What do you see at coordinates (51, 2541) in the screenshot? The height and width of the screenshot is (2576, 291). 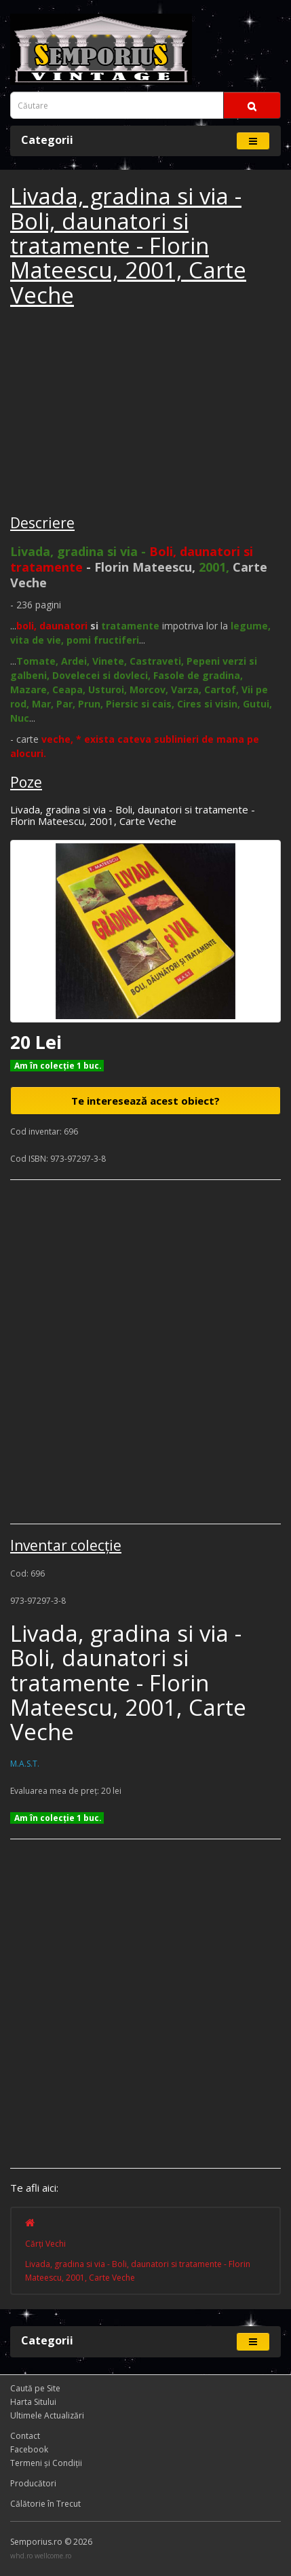 I see `Semporius.ro © 2026` at bounding box center [51, 2541].